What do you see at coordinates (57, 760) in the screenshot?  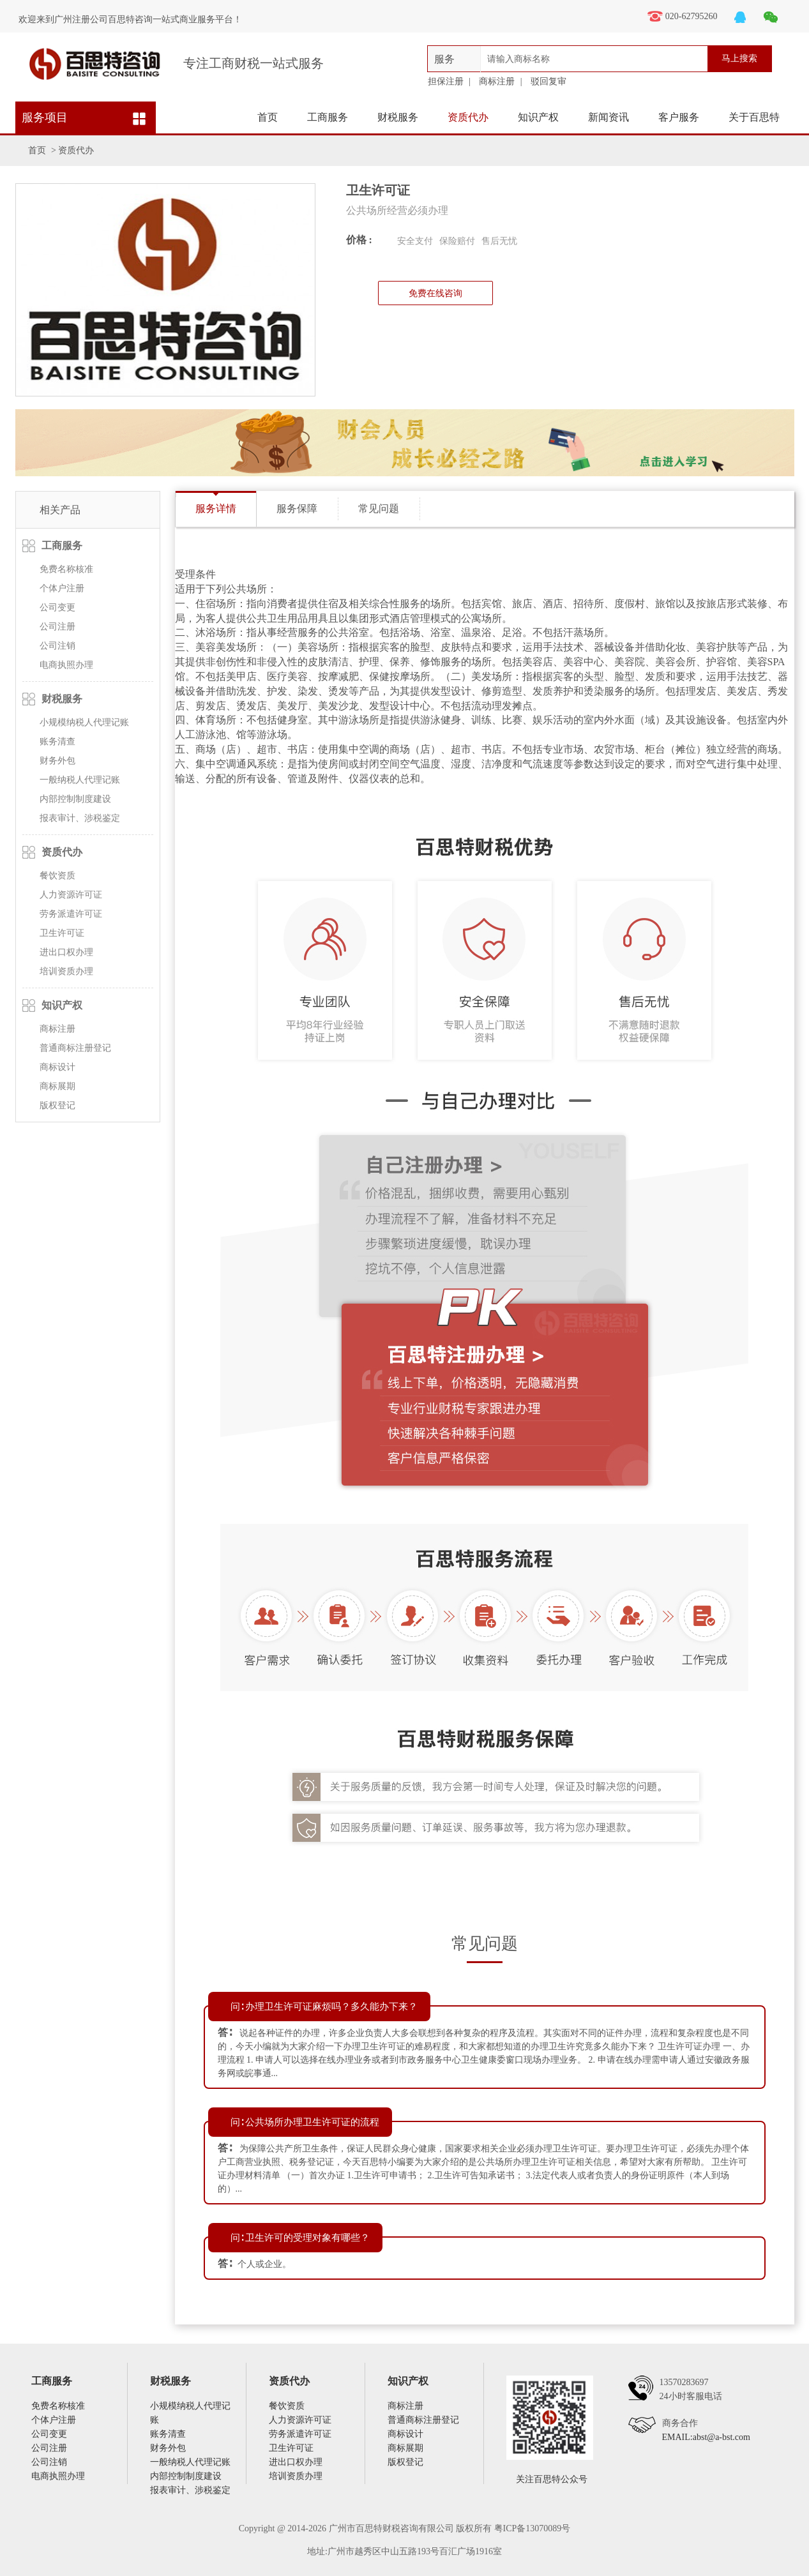 I see `财务外包` at bounding box center [57, 760].